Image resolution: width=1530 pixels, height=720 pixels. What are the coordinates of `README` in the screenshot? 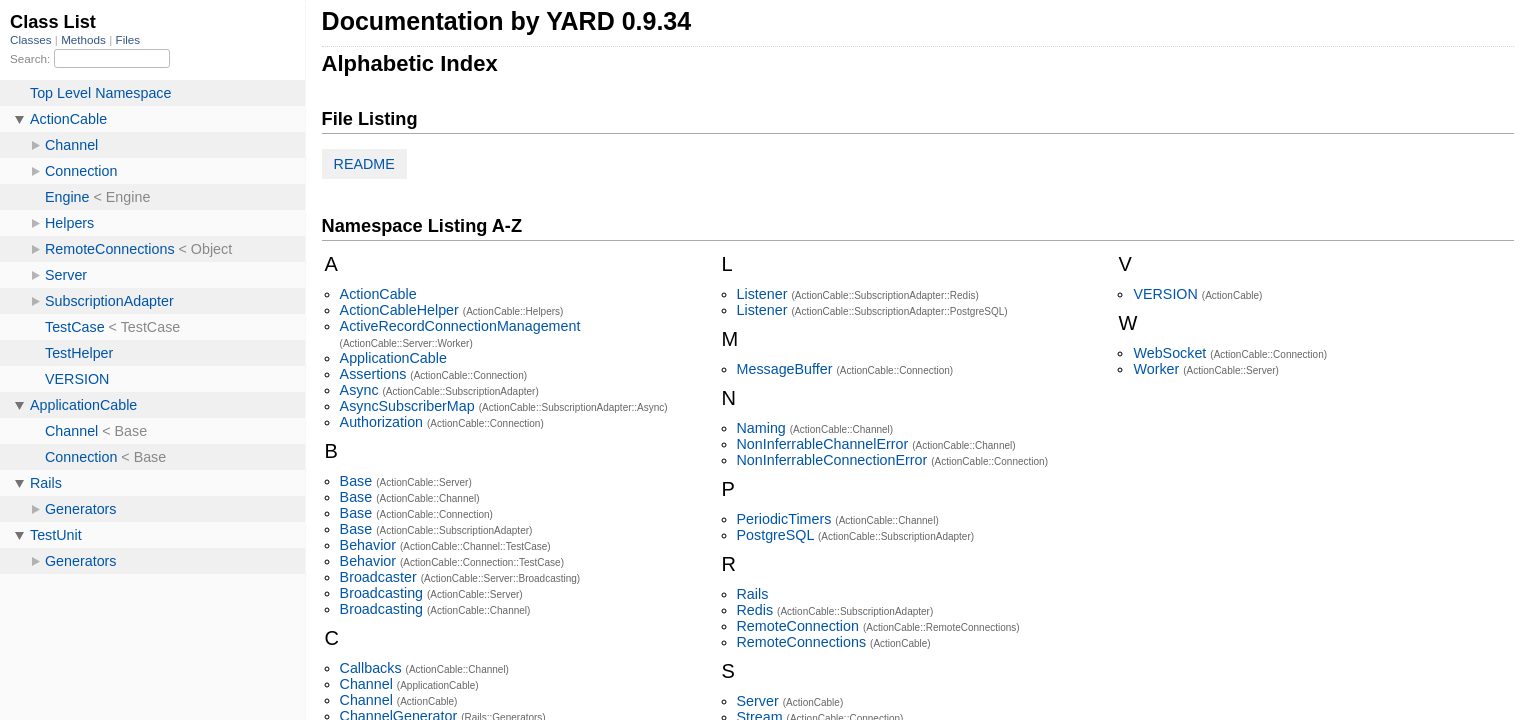 It's located at (364, 164).